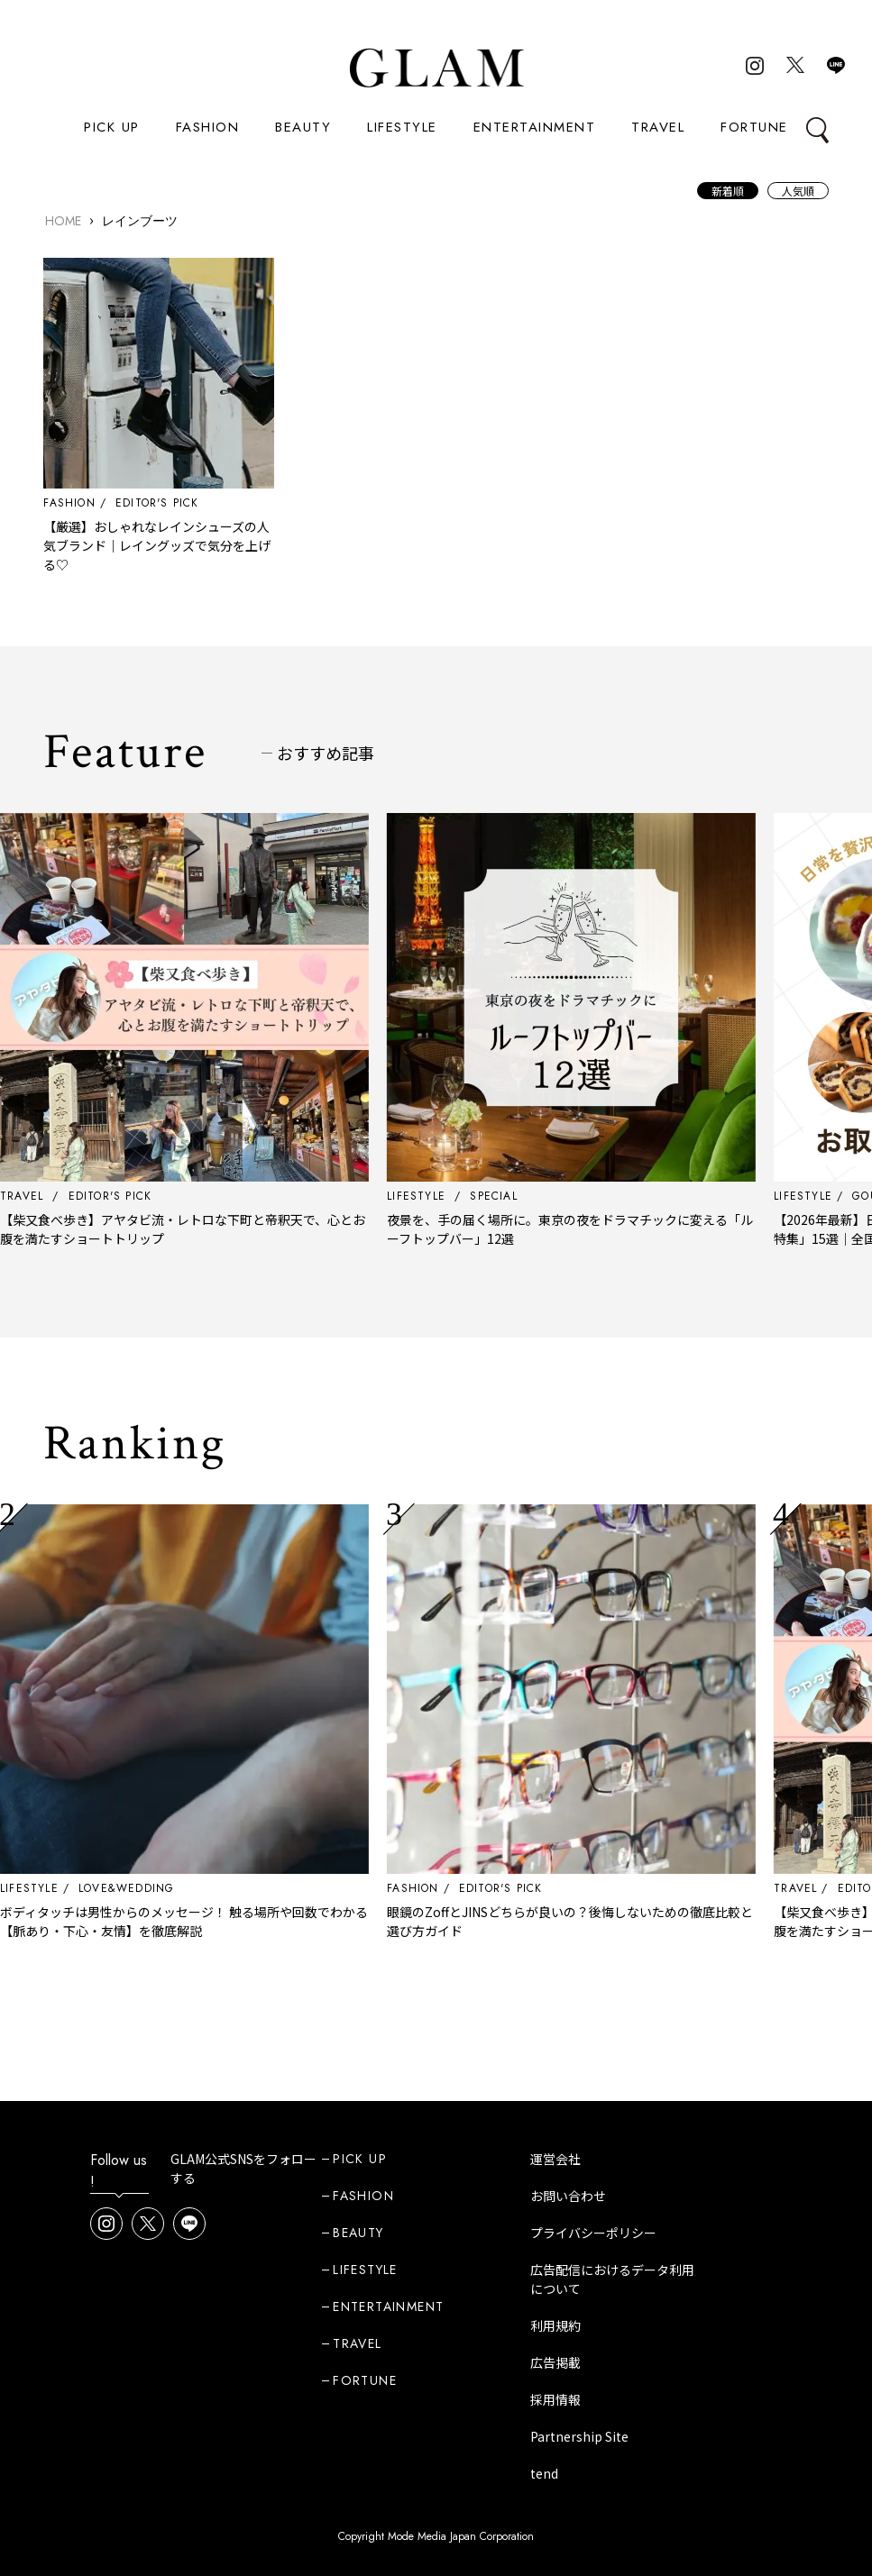  Describe the element at coordinates (612, 2279) in the screenshot. I see `広告配信におけるデータ利用について` at that location.